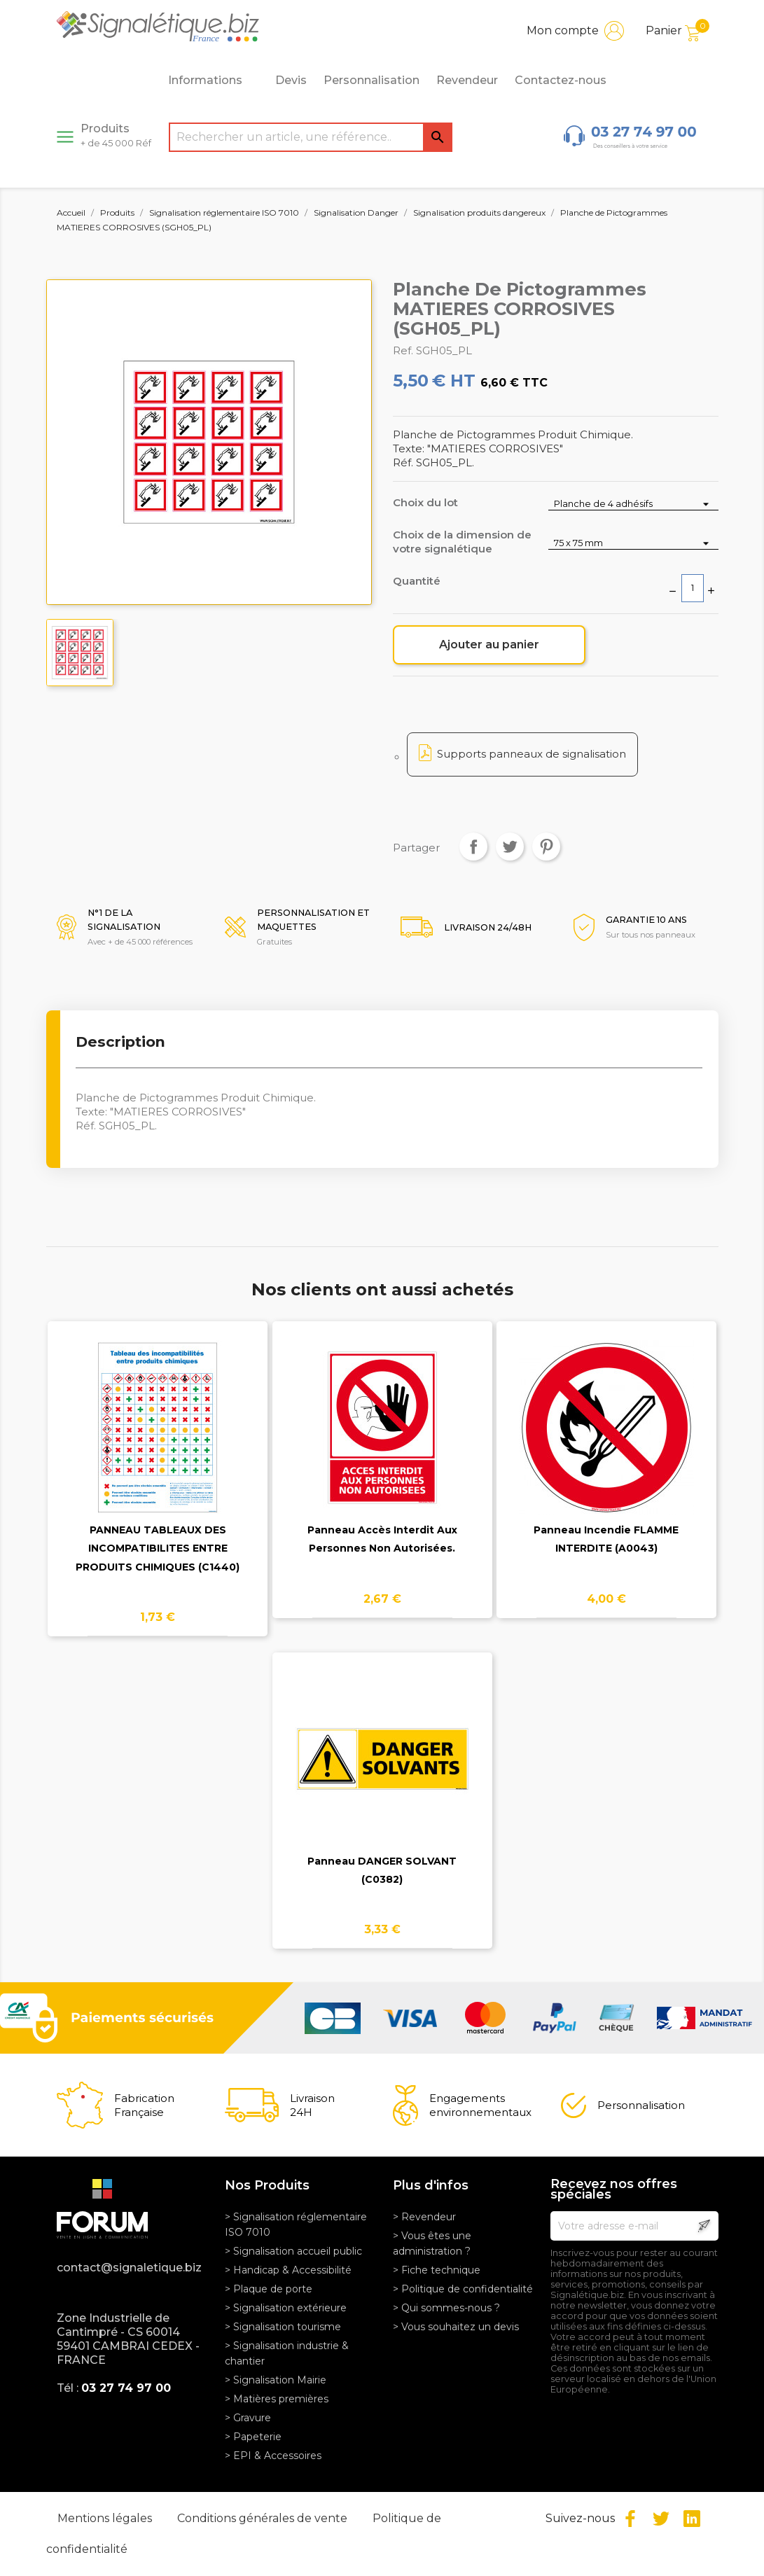  What do you see at coordinates (310, 137) in the screenshot?
I see `[Rechercher]` at bounding box center [310, 137].